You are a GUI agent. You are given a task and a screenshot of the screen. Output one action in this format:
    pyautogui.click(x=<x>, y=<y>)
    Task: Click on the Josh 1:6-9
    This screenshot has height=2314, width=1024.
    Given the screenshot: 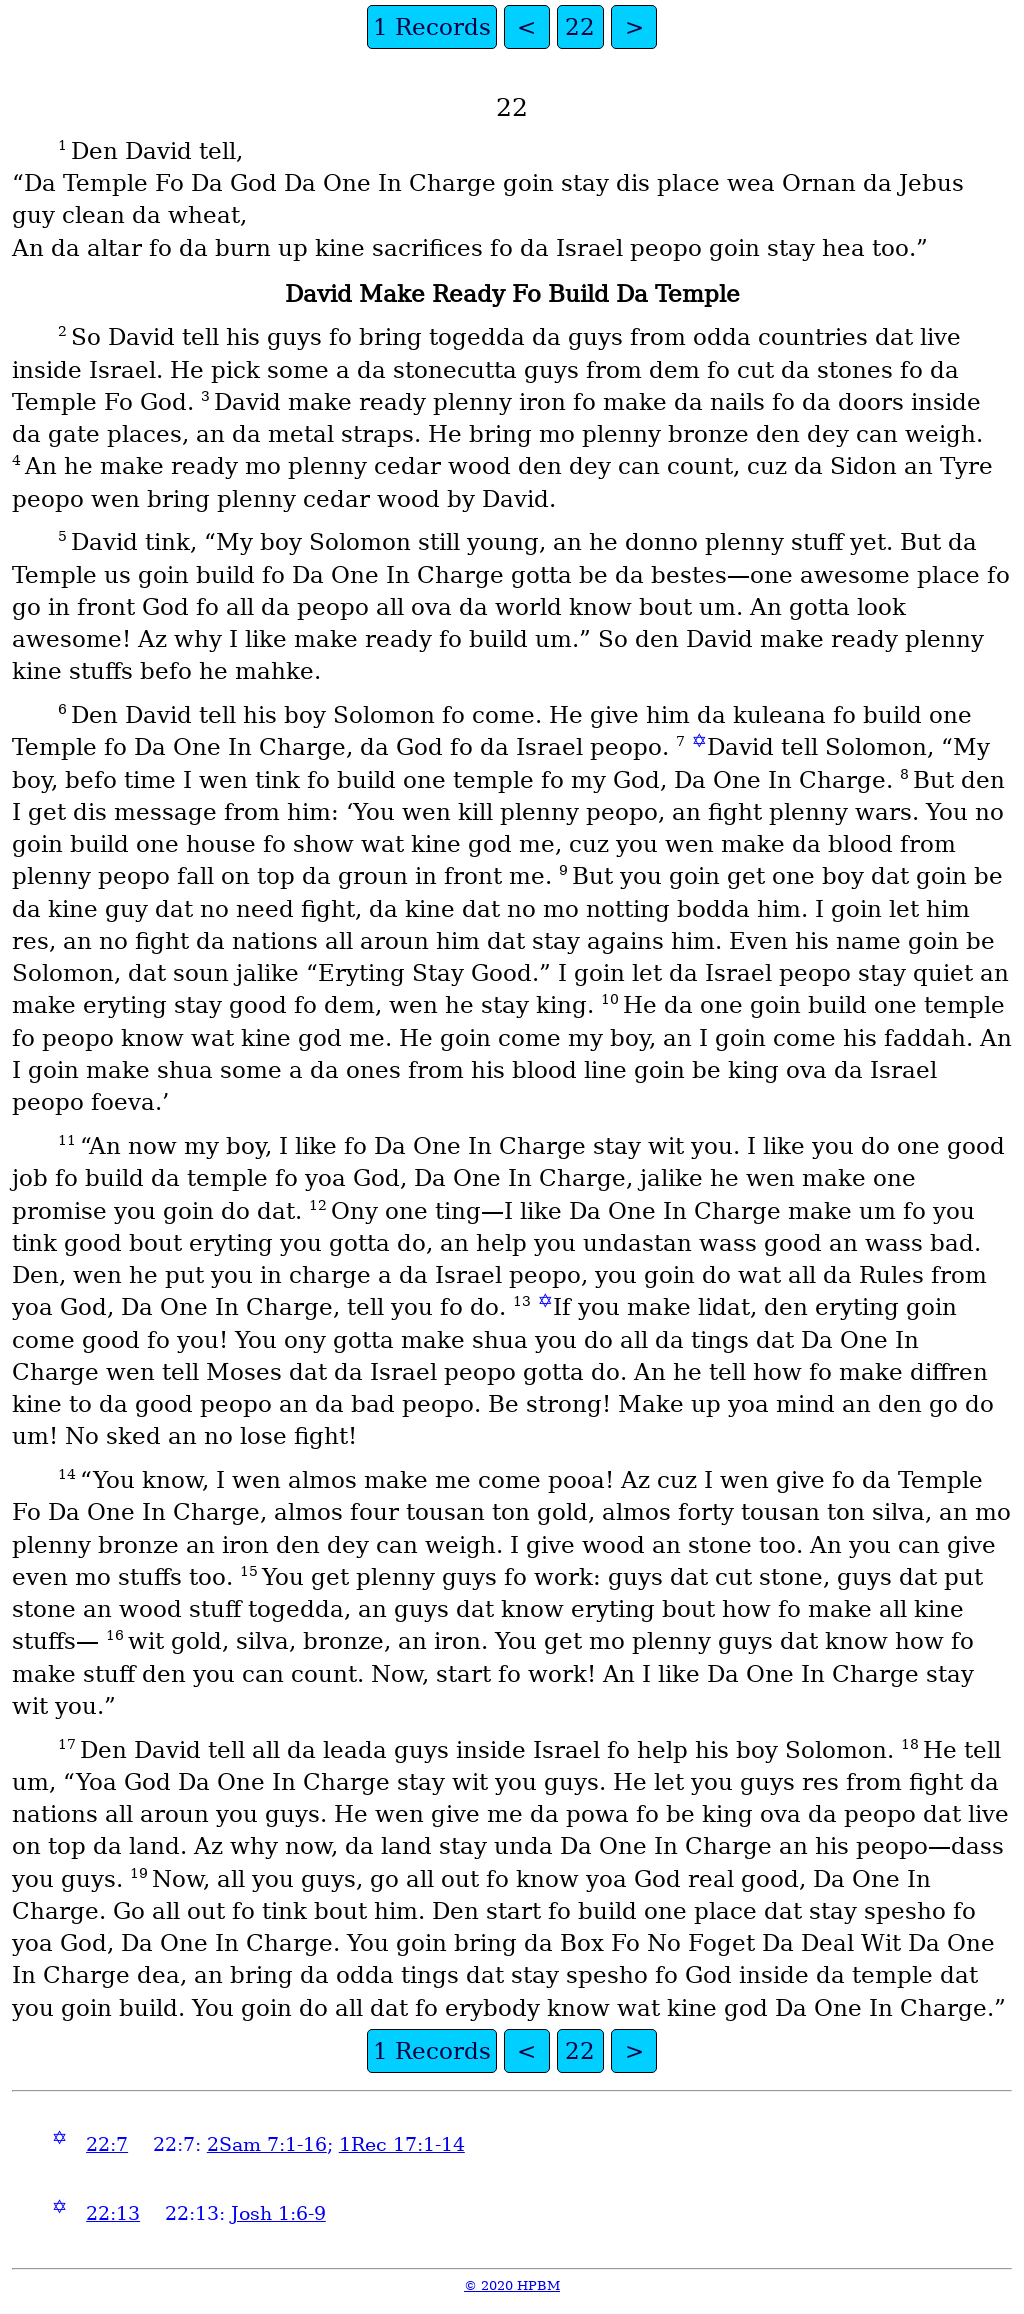 What is the action you would take?
    pyautogui.click(x=278, y=2213)
    